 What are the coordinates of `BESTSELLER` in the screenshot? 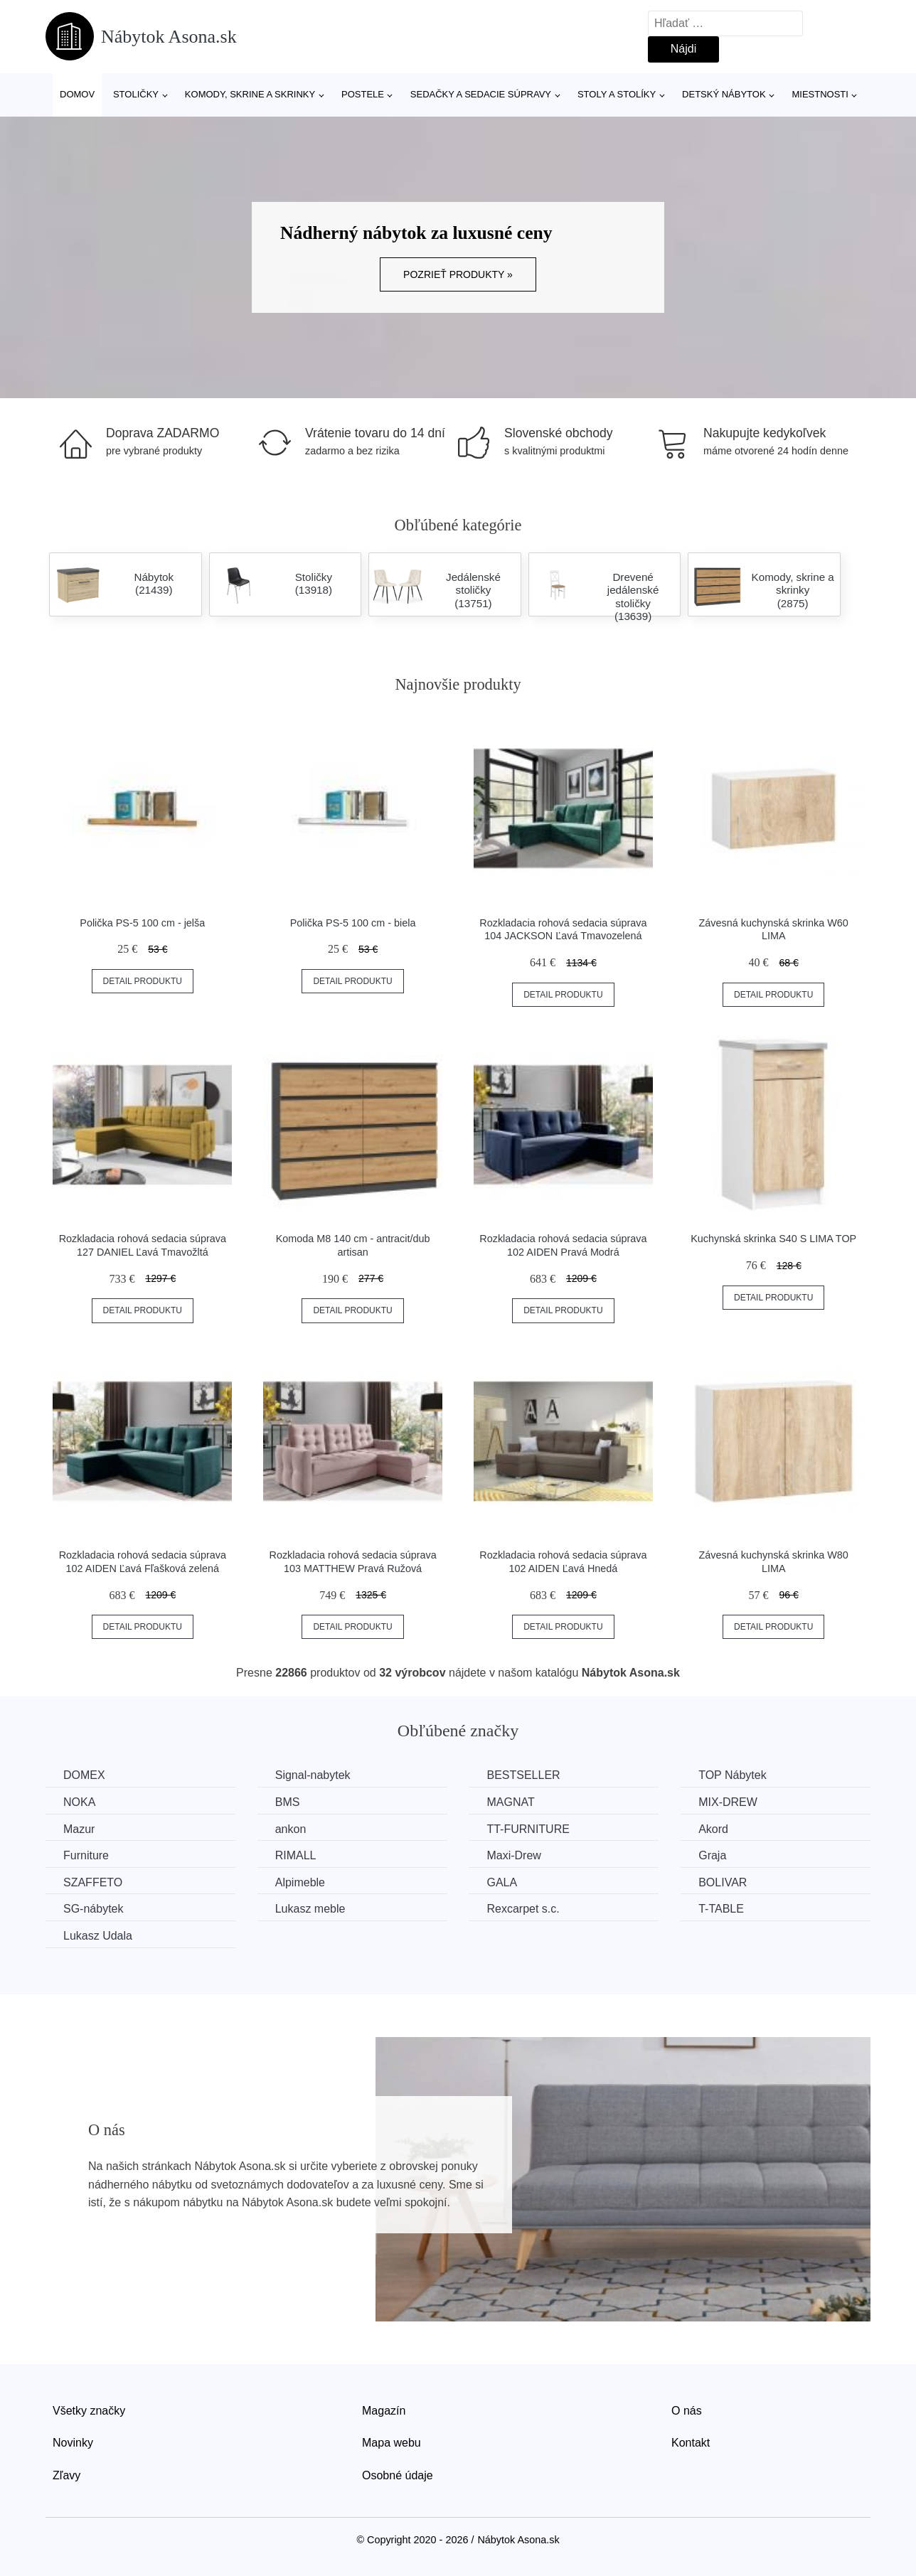 It's located at (523, 1775).